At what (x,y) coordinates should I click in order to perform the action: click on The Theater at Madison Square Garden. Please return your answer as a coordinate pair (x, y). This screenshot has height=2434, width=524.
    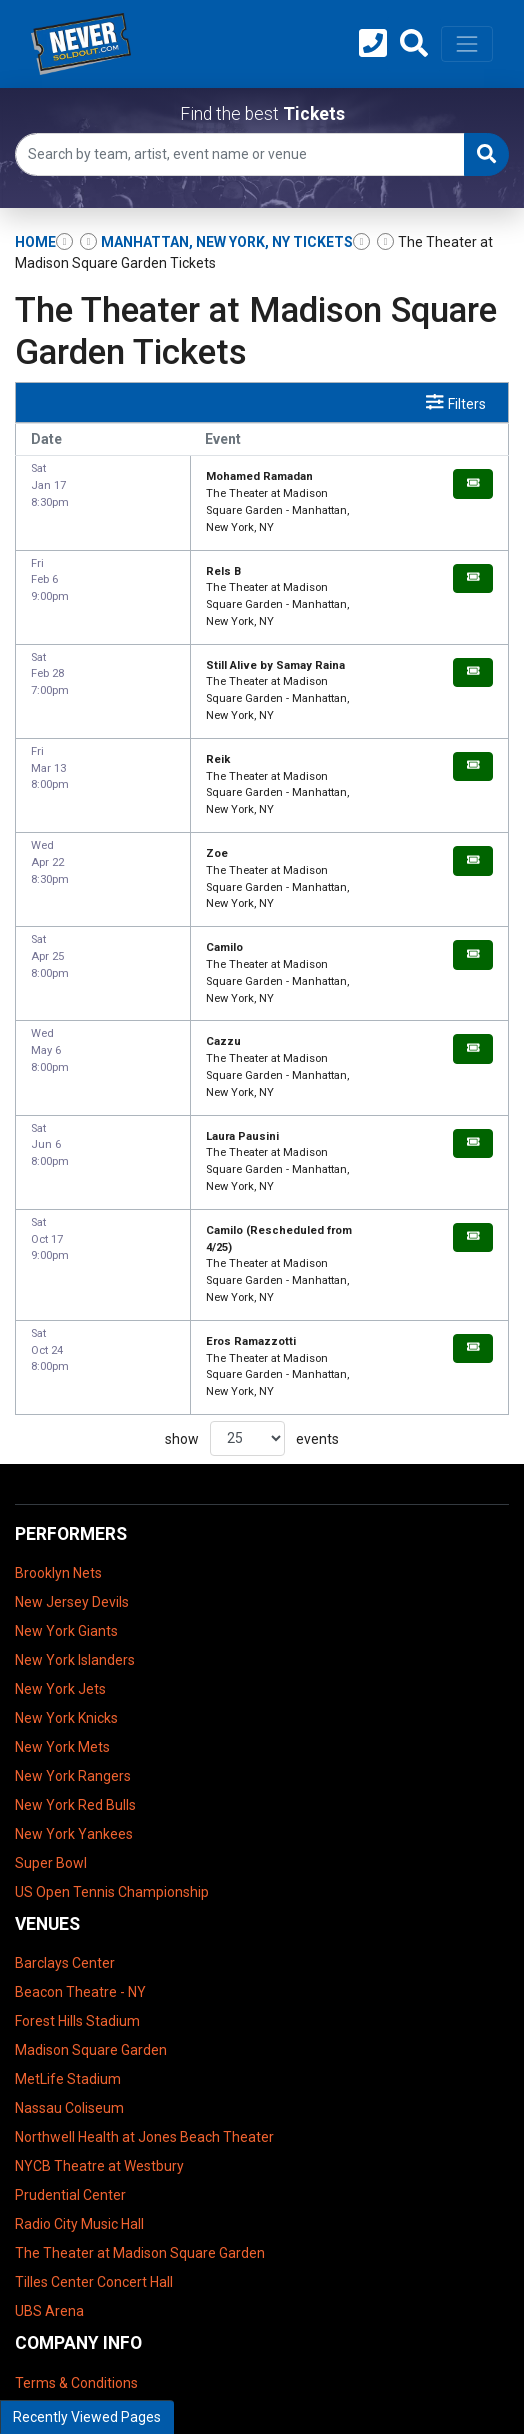
    Looking at the image, I should click on (140, 2069).